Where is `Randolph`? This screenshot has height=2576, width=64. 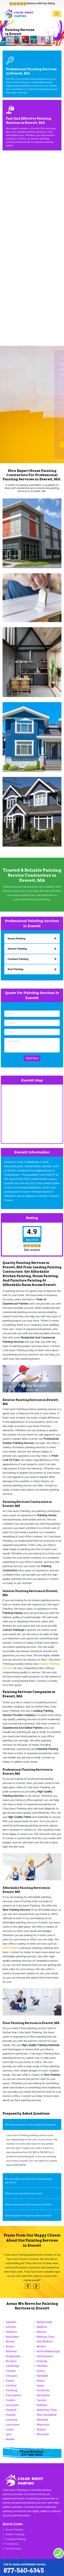 Randolph is located at coordinates (42, 2375).